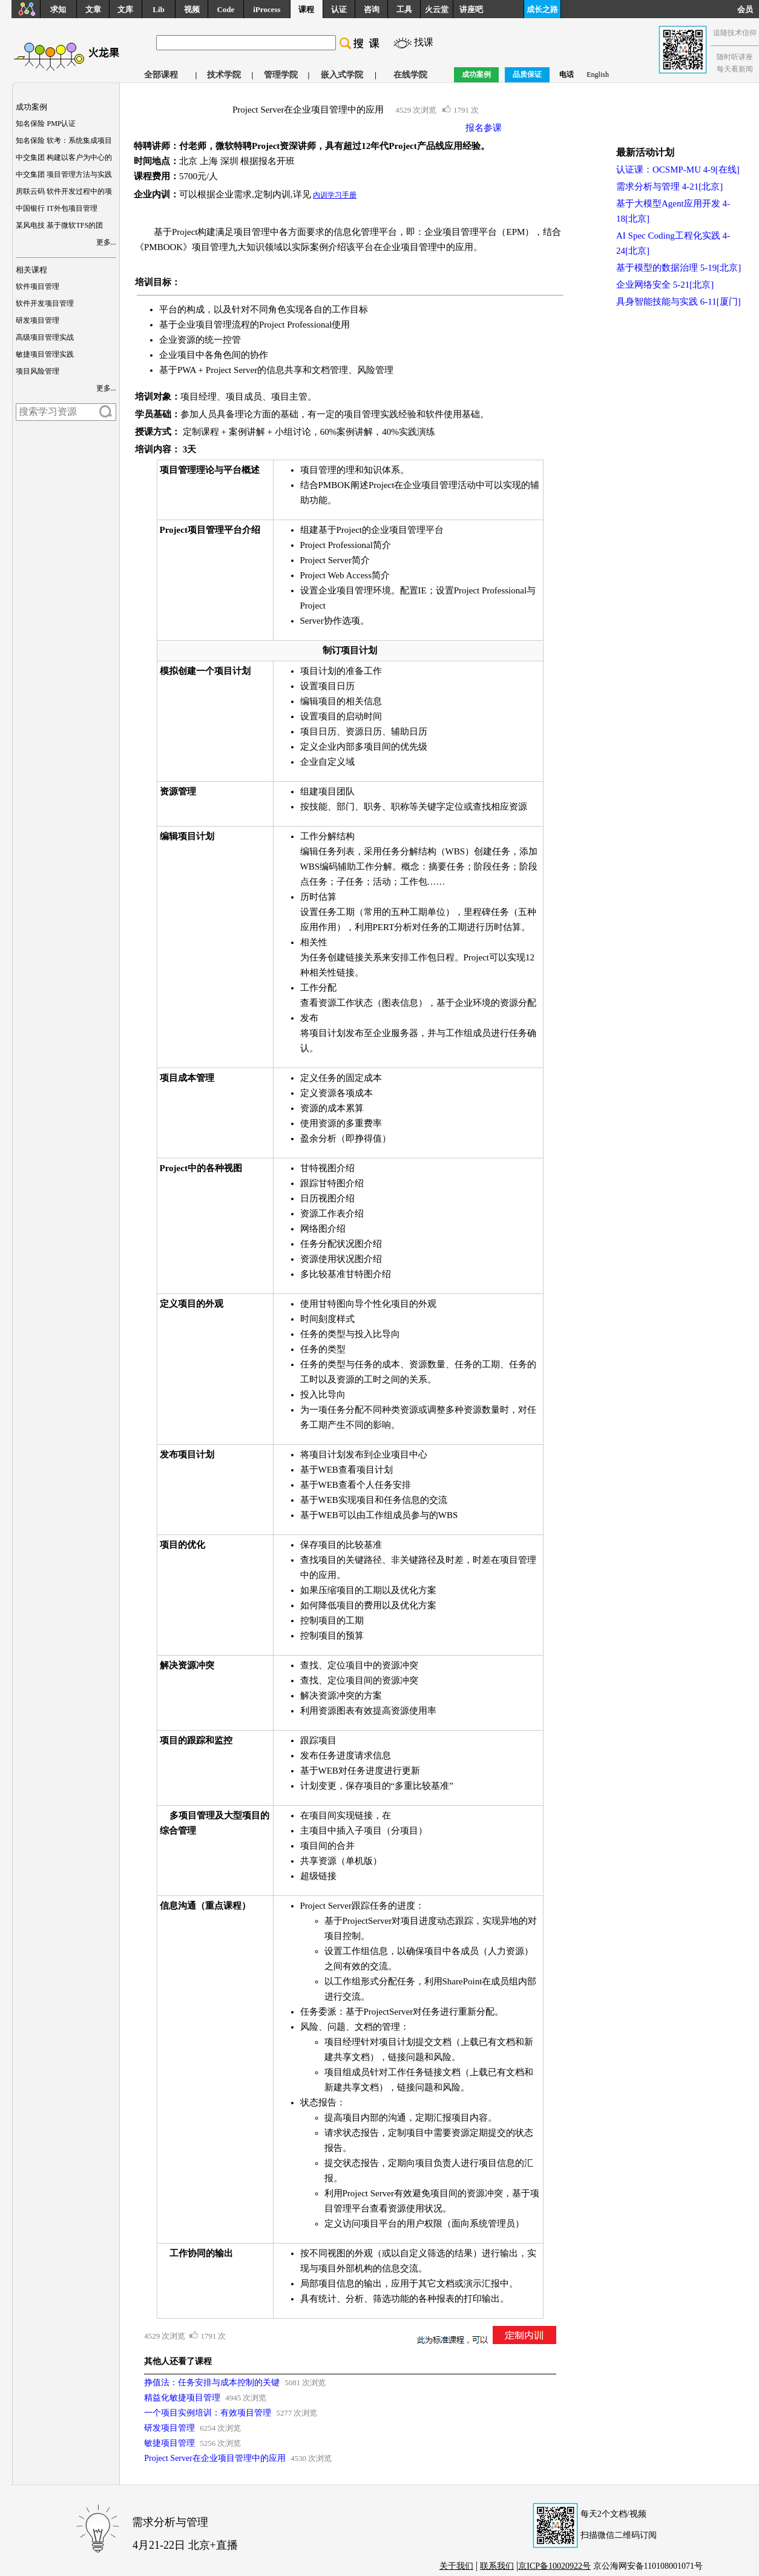 The image size is (759, 2576). What do you see at coordinates (64, 174) in the screenshot?
I see `中交集团 项目管理方法与实践` at bounding box center [64, 174].